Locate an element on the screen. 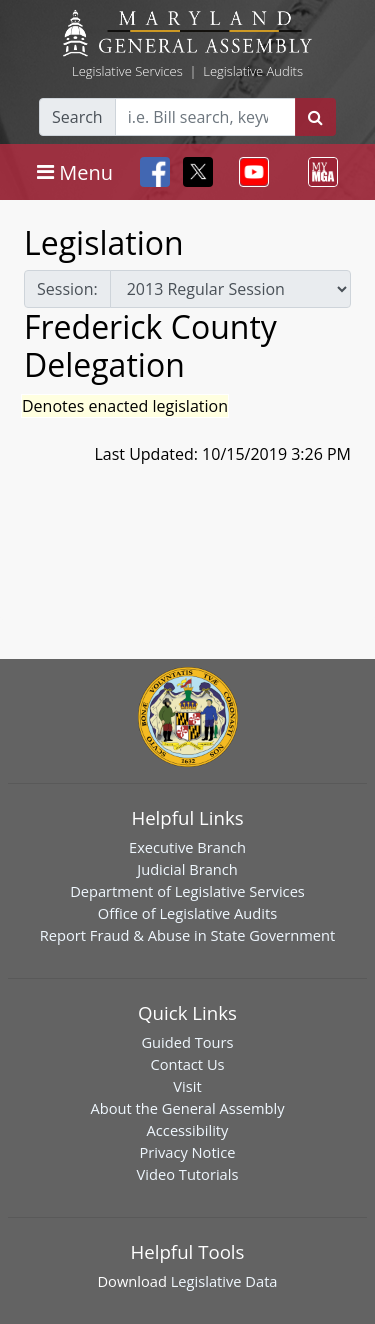 This screenshot has height=1324, width=375. Legislative Data is located at coordinates (224, 1281).